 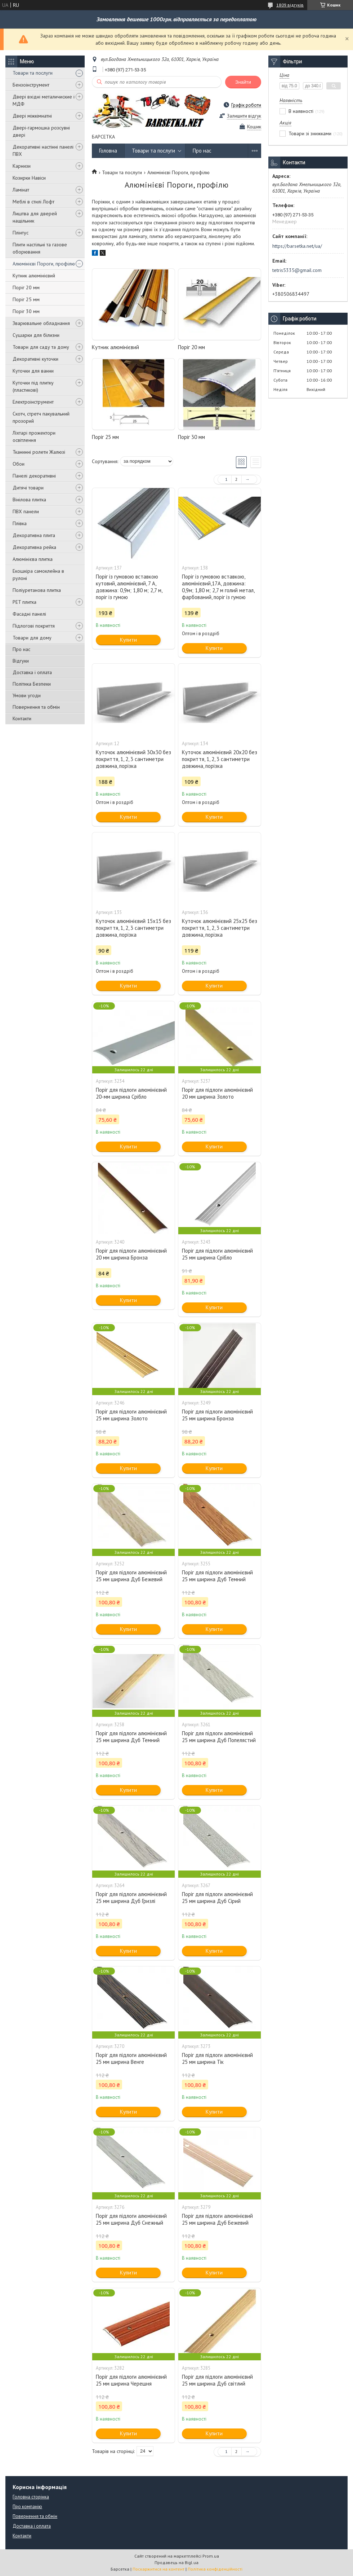 What do you see at coordinates (128, 639) in the screenshot?
I see `Купити` at bounding box center [128, 639].